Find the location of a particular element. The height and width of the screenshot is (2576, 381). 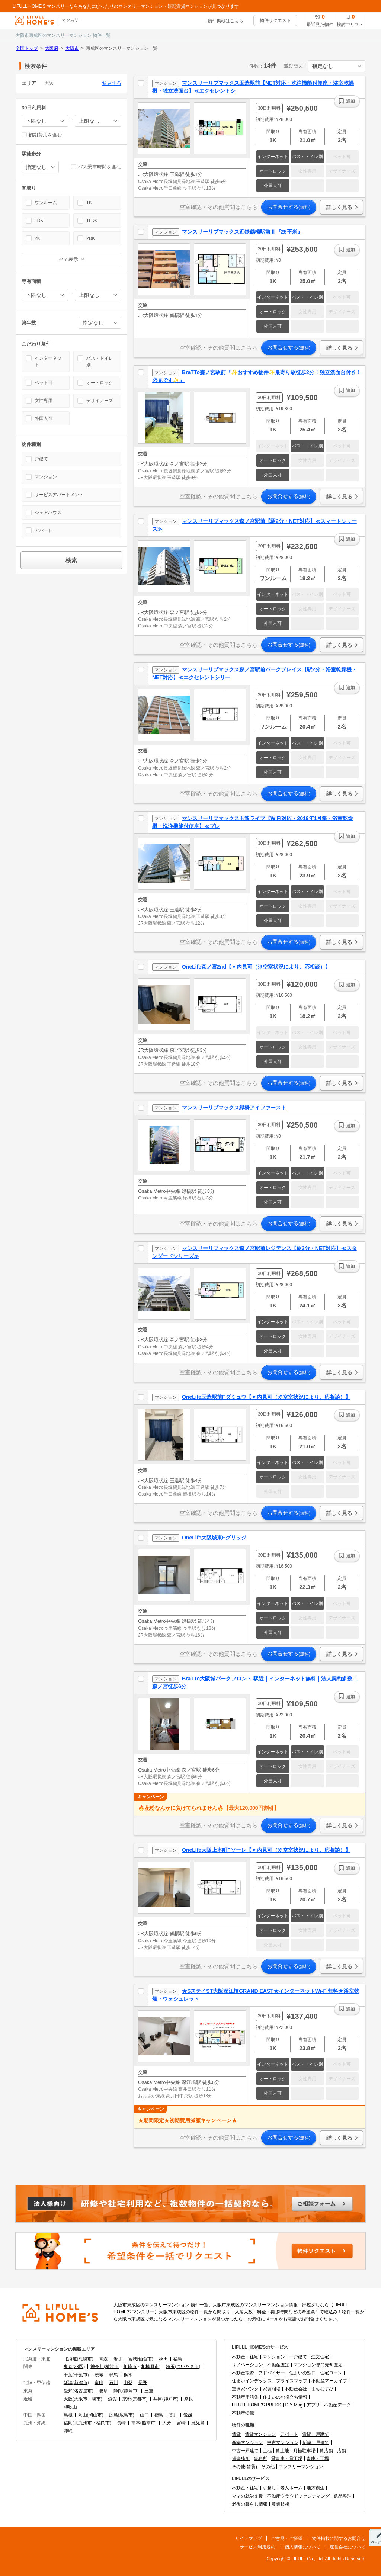

マンション専門売却査定 is located at coordinates (318, 2364).